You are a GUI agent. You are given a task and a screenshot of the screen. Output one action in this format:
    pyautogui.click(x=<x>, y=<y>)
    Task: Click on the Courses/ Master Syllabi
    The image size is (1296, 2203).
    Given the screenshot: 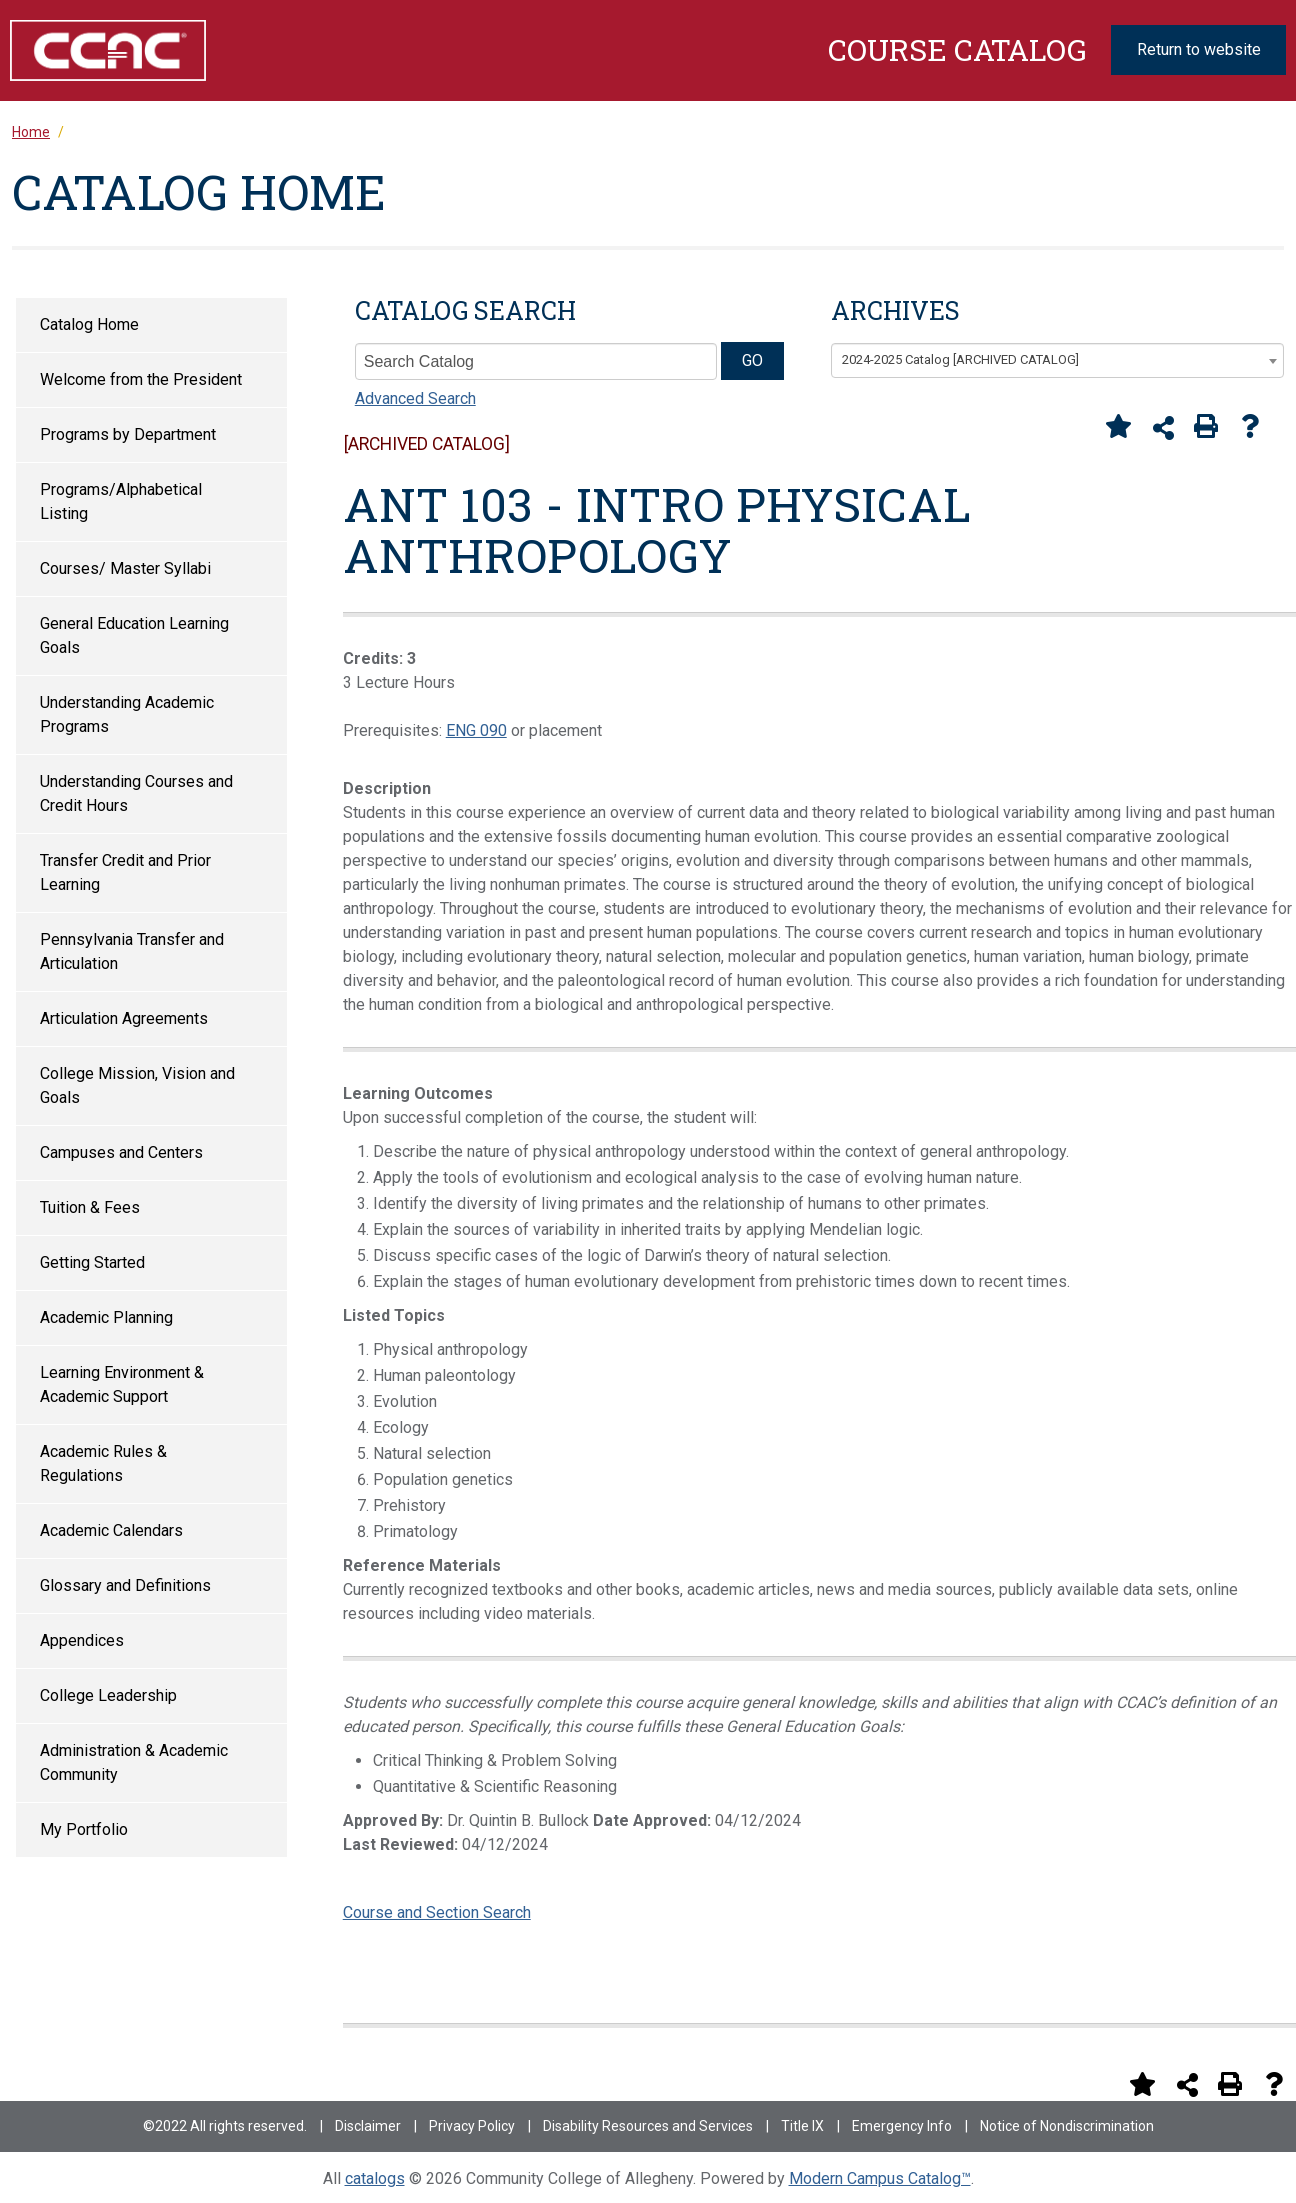 What is the action you would take?
    pyautogui.click(x=125, y=568)
    